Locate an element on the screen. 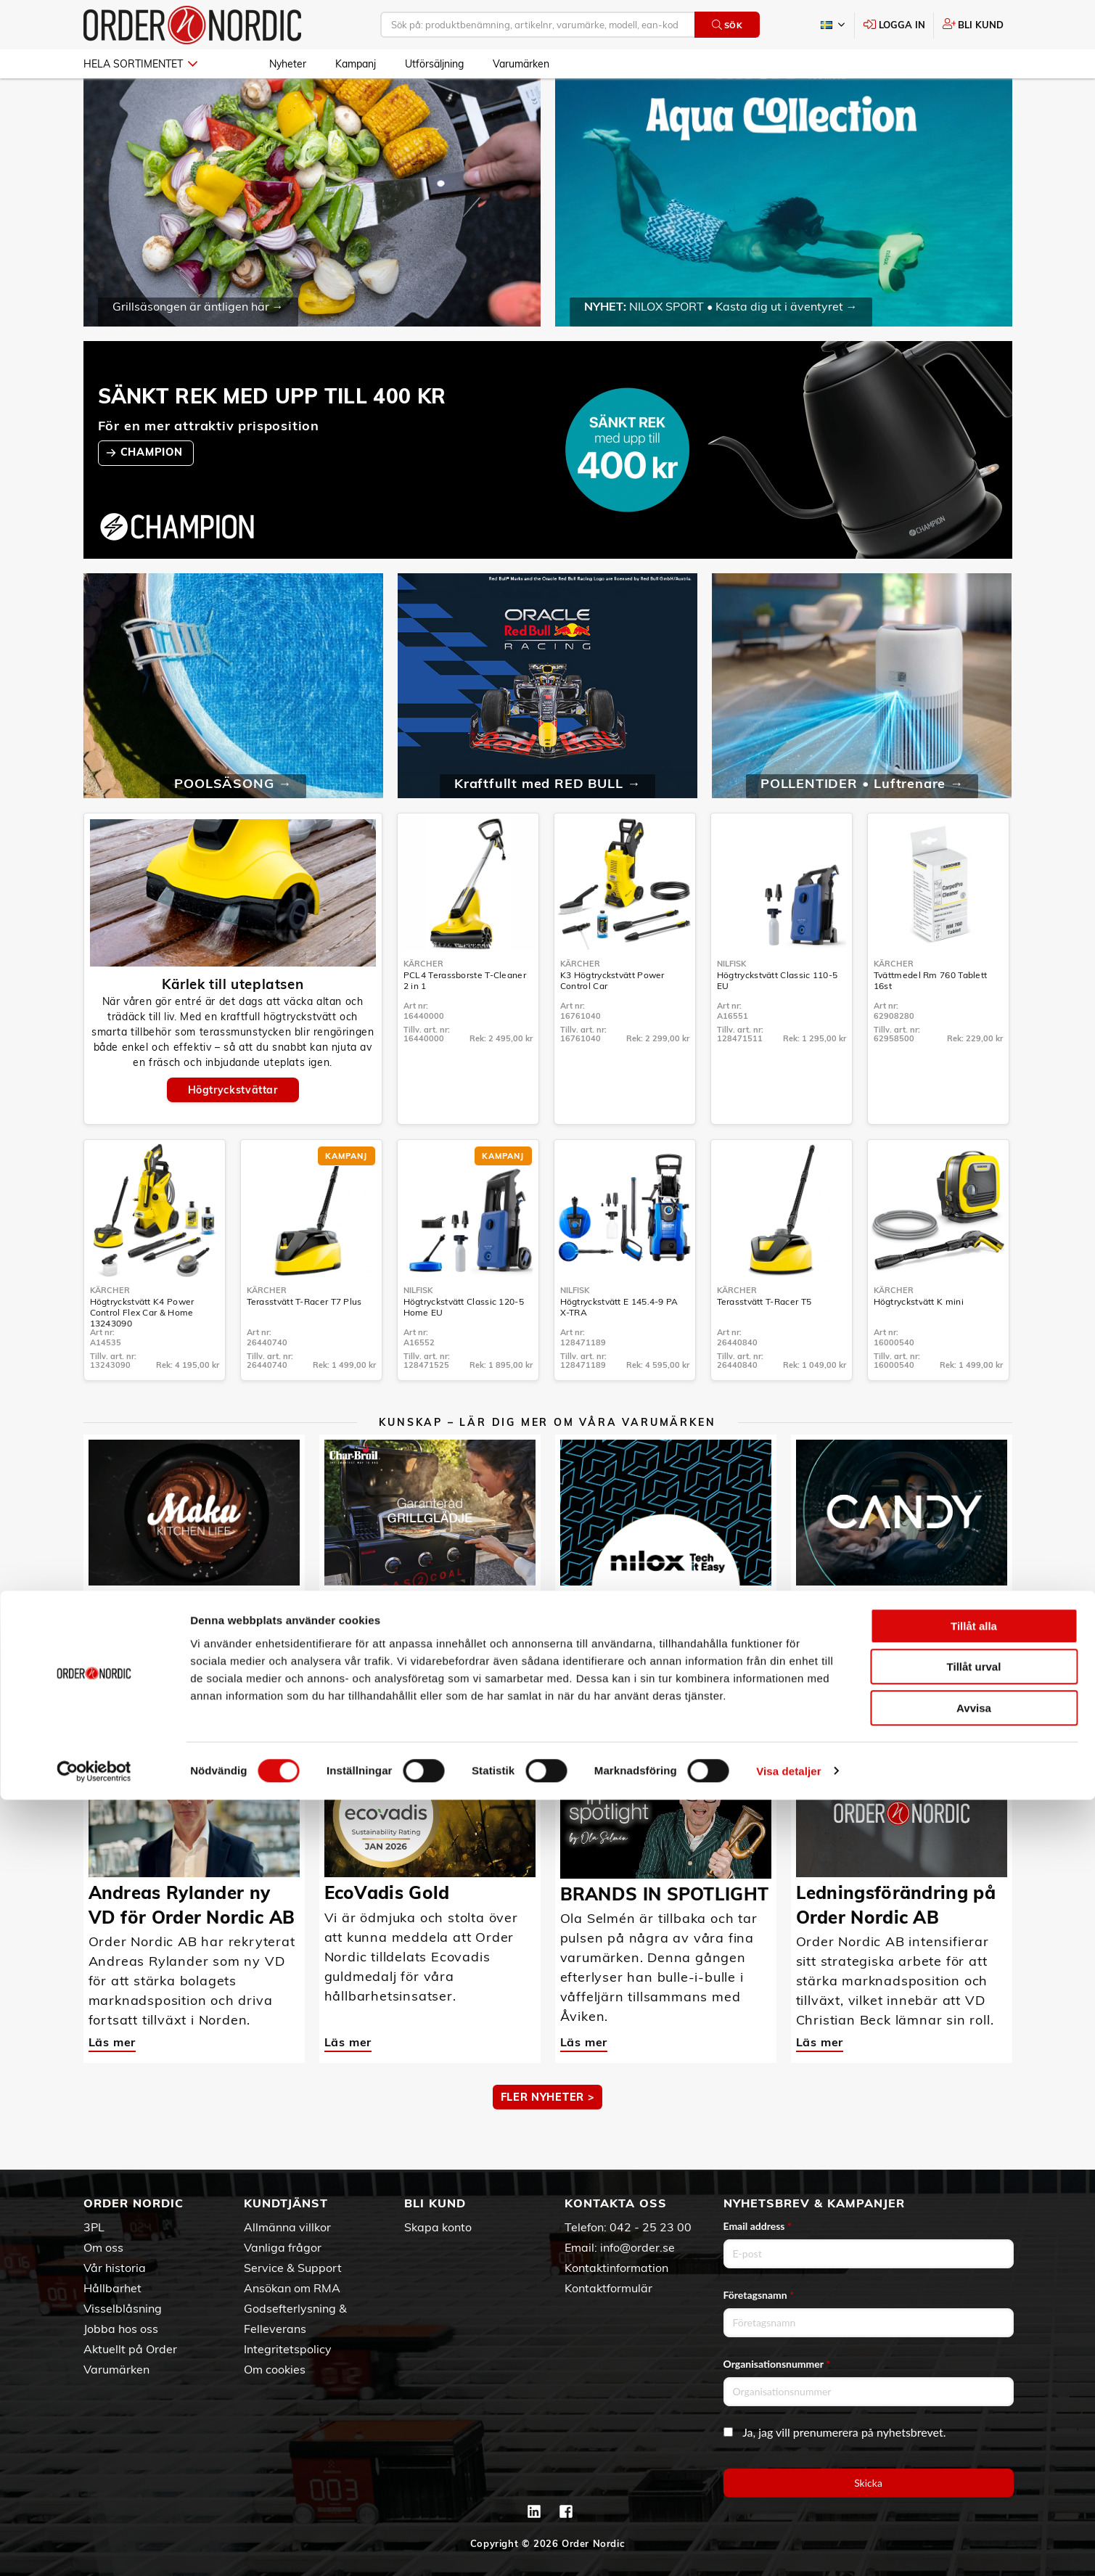 Image resolution: width=1095 pixels, height=2576 pixels. Högtryckstvätt K mini is located at coordinates (919, 1343).